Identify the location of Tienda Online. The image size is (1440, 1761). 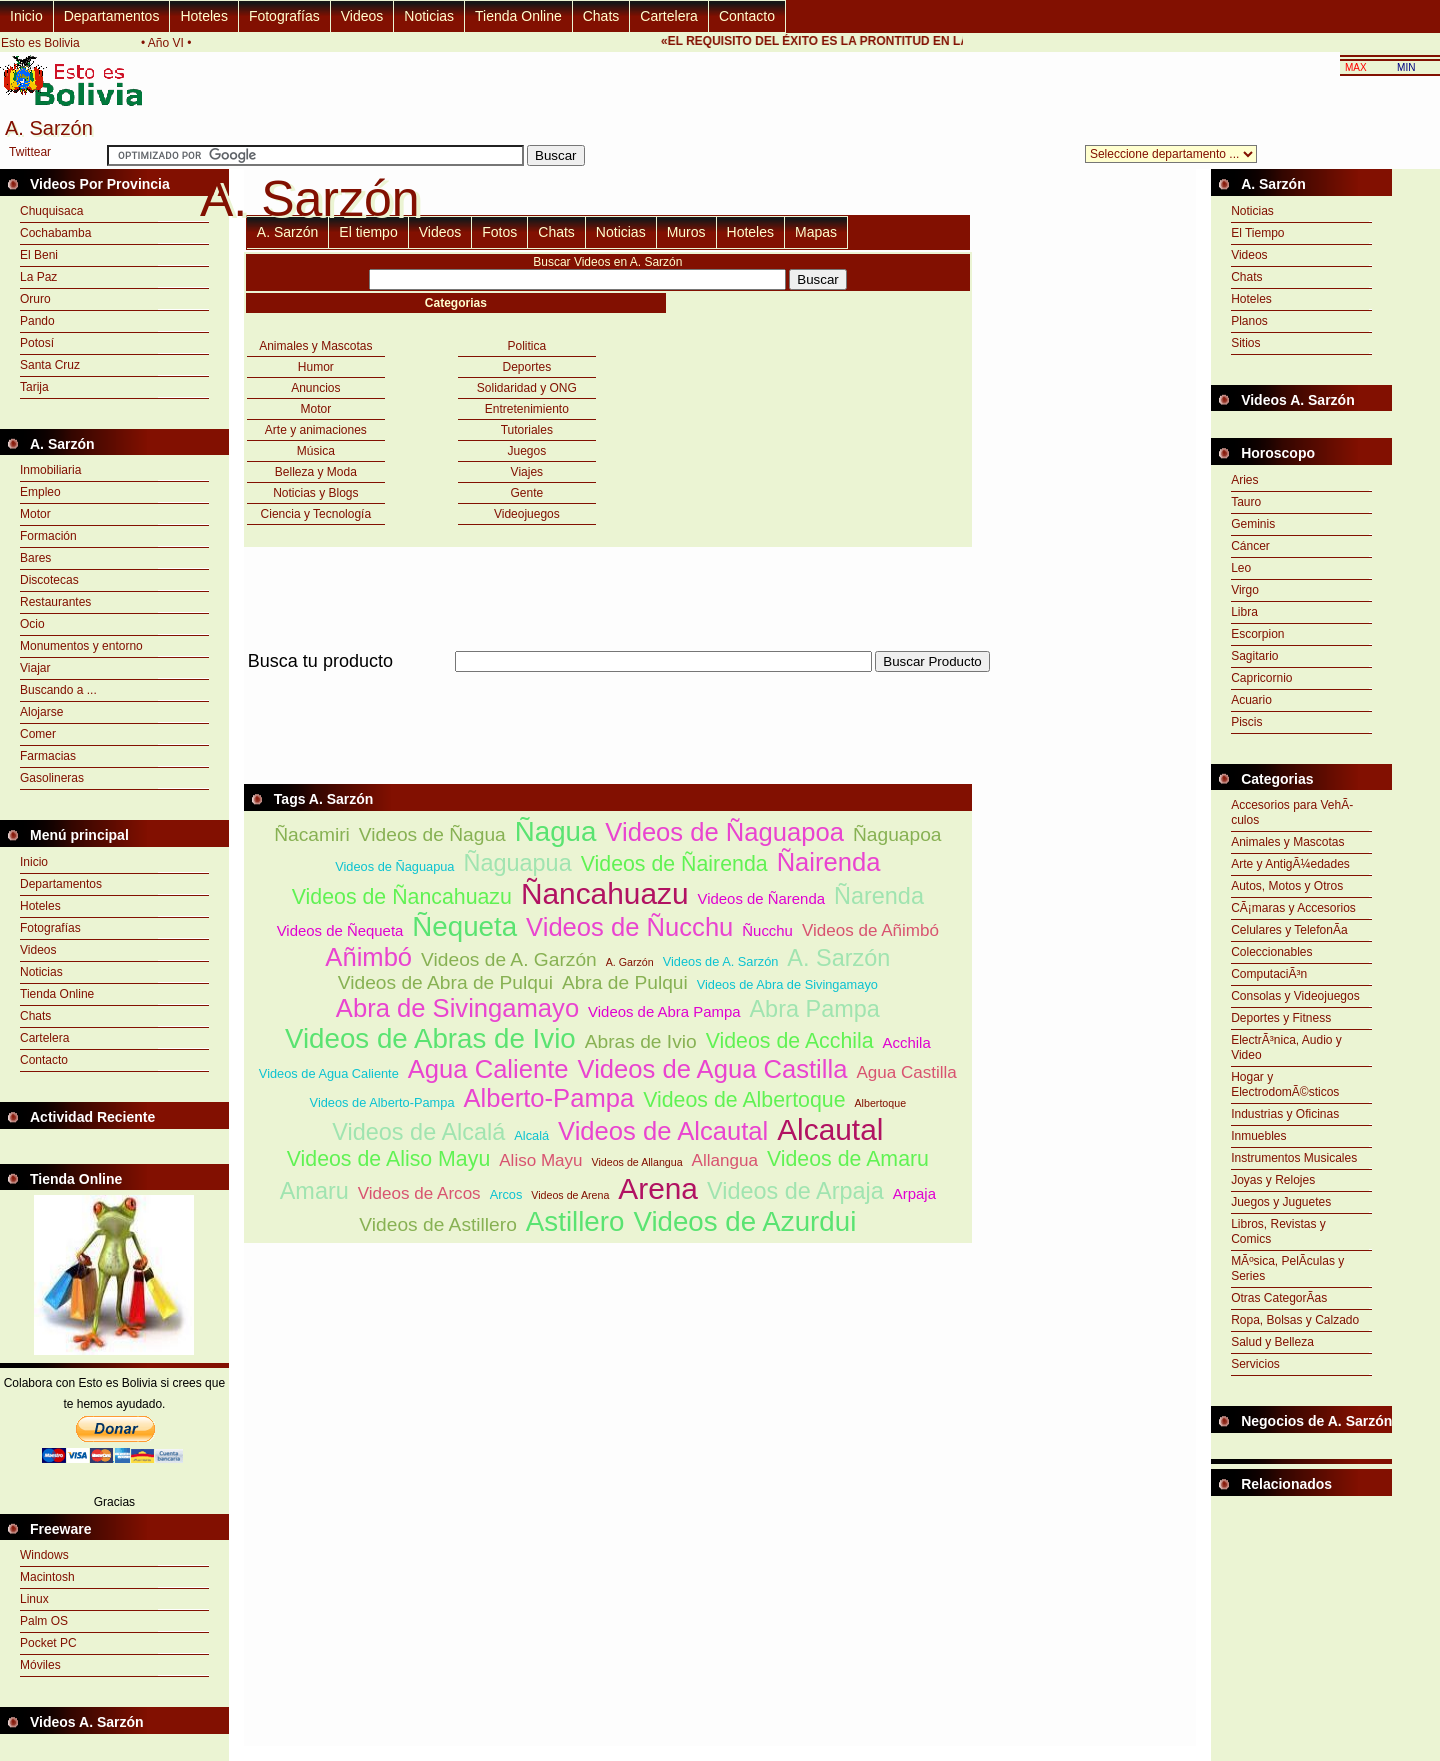
(518, 16).